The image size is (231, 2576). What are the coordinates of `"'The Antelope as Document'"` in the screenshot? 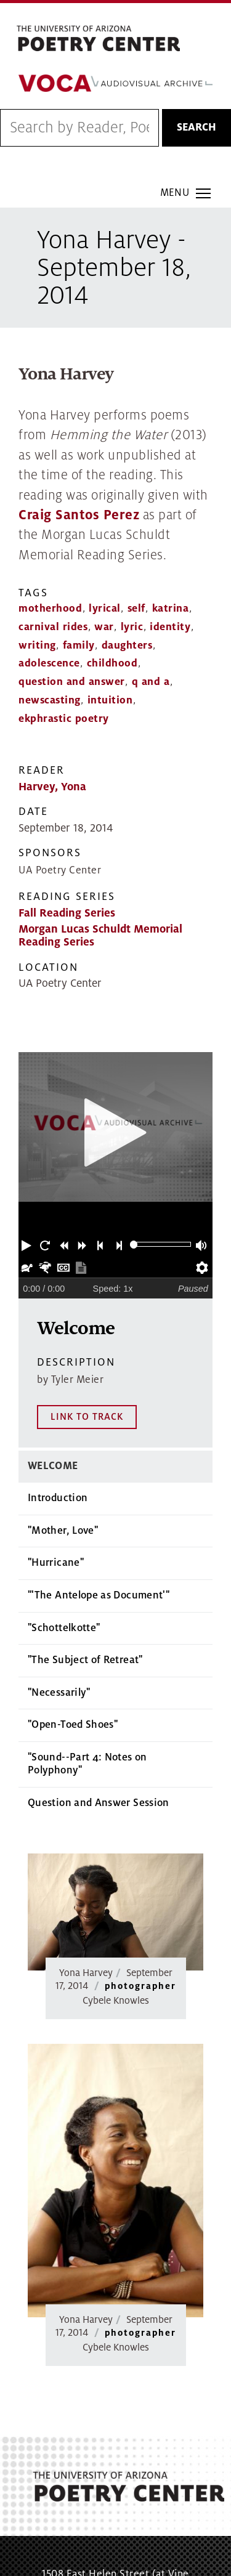 It's located at (98, 1496).